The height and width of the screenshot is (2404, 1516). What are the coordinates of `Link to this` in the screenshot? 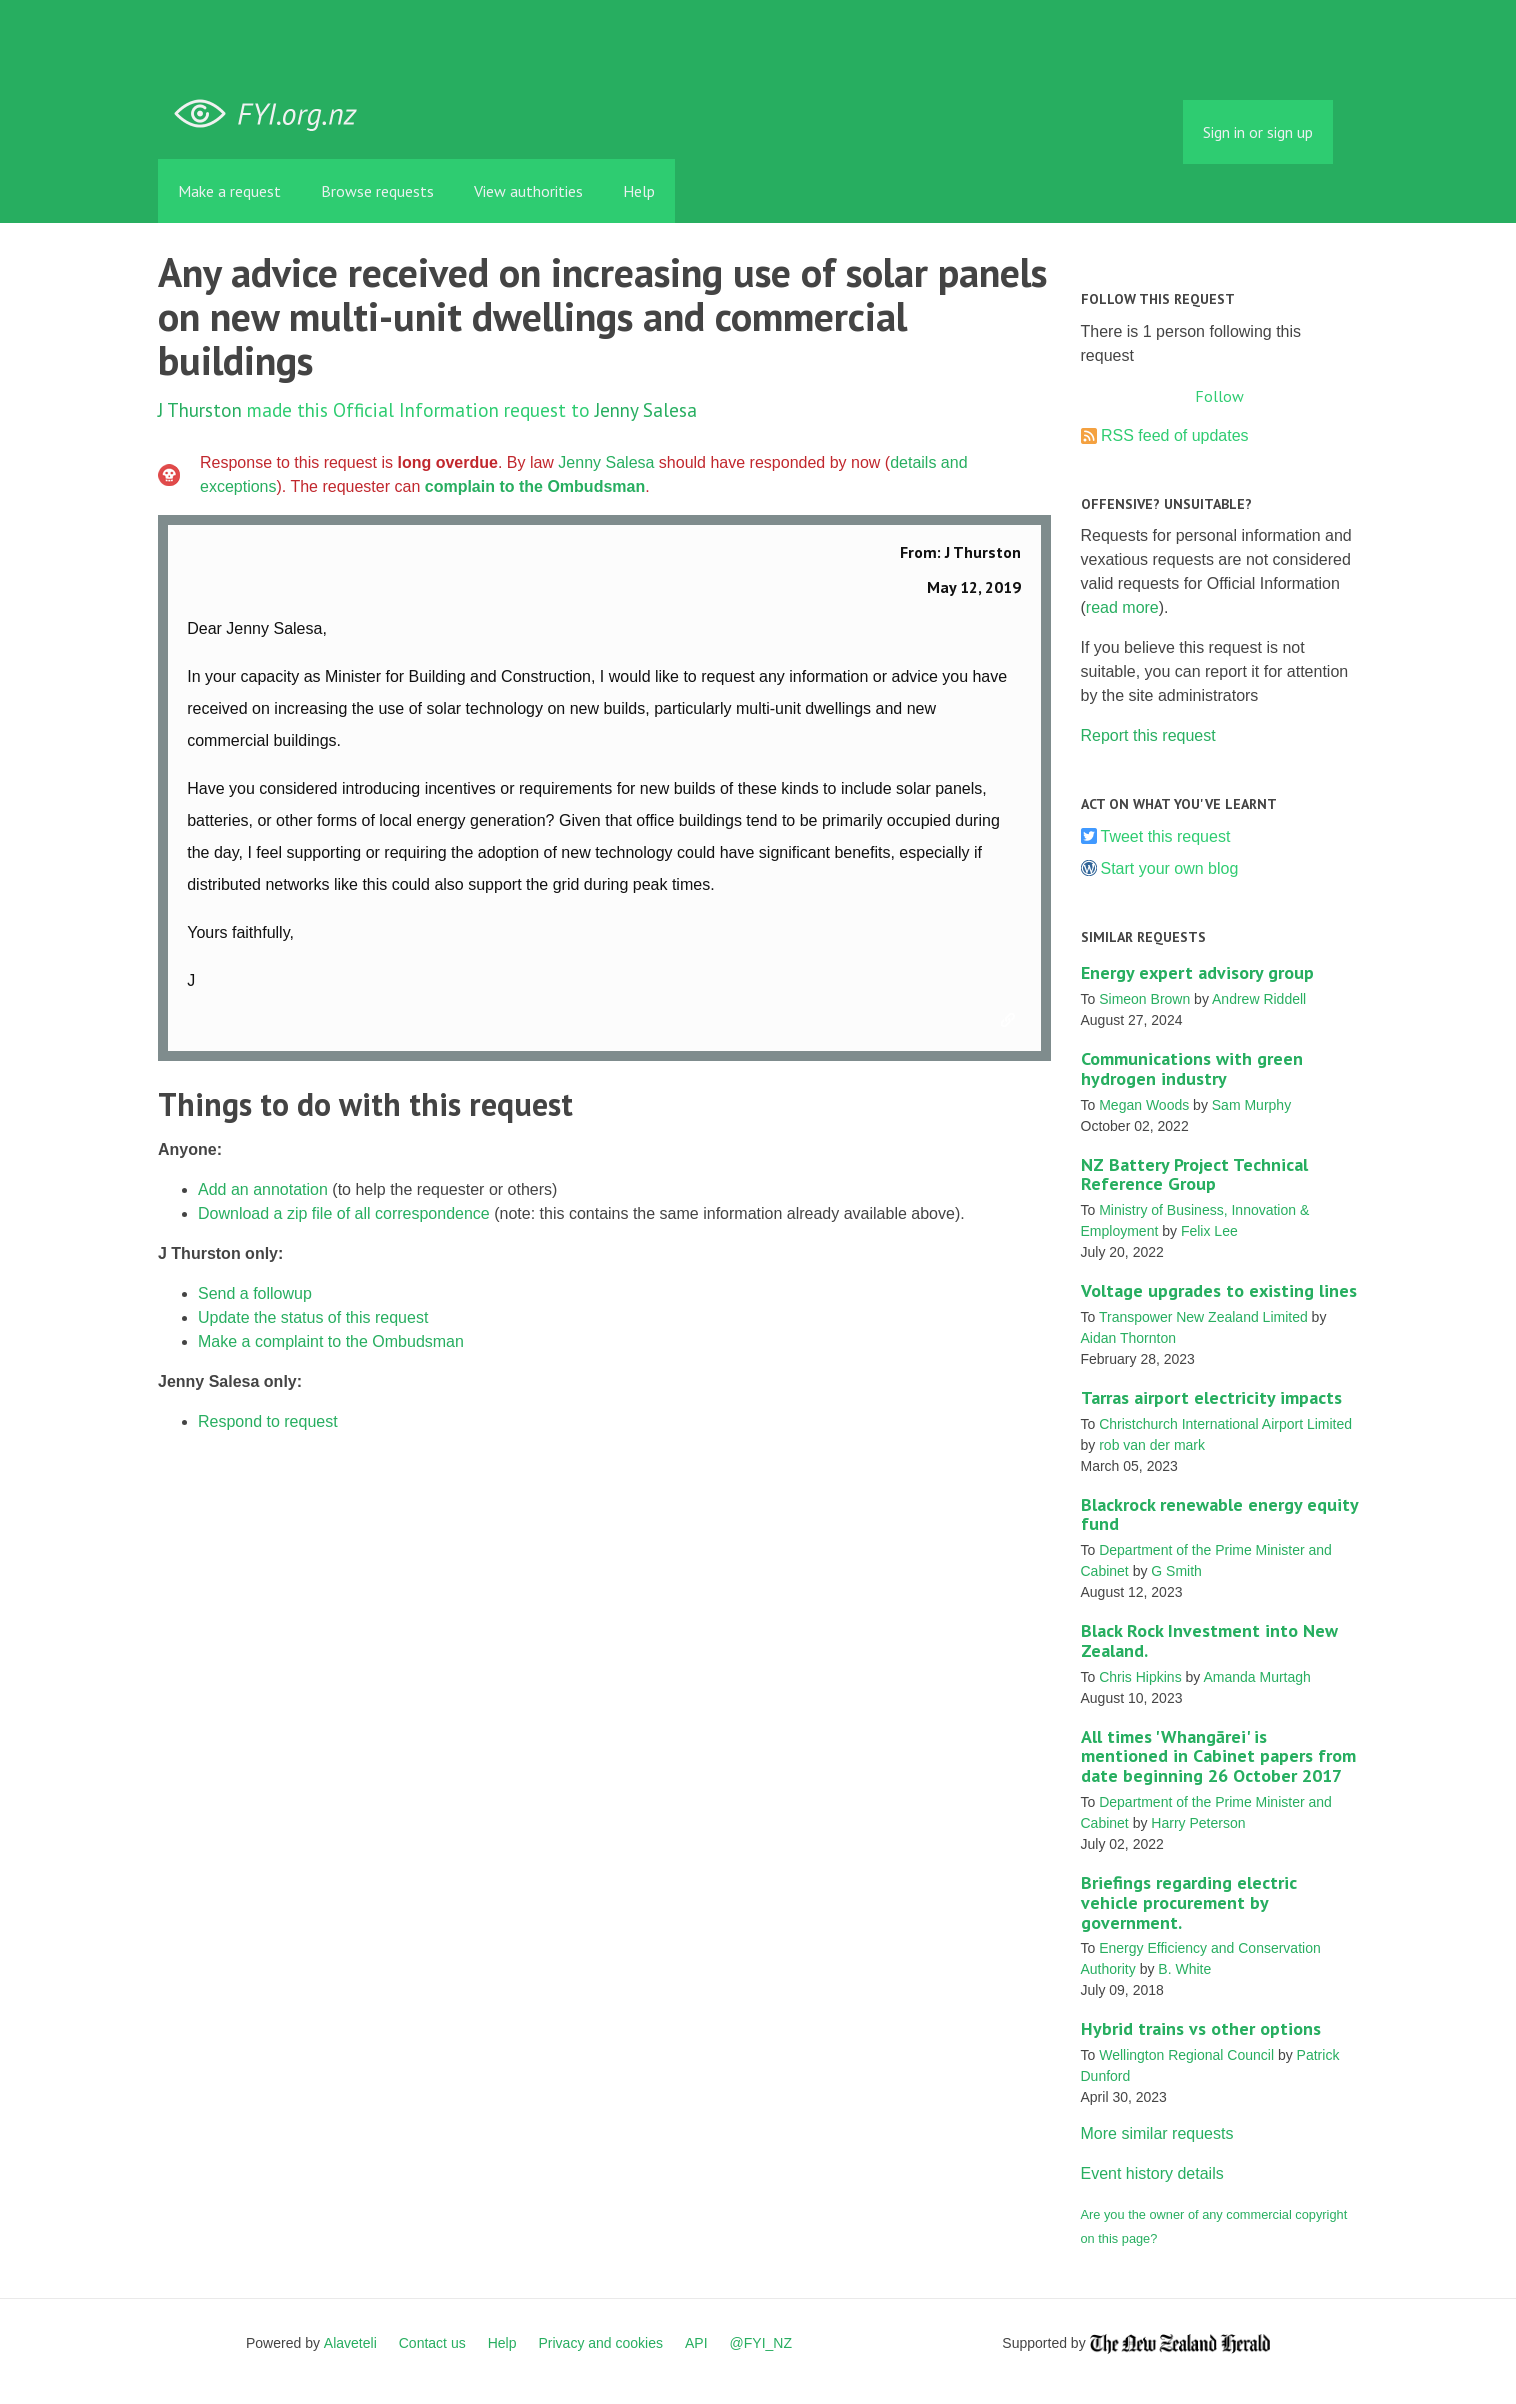 It's located at (1011, 1021).